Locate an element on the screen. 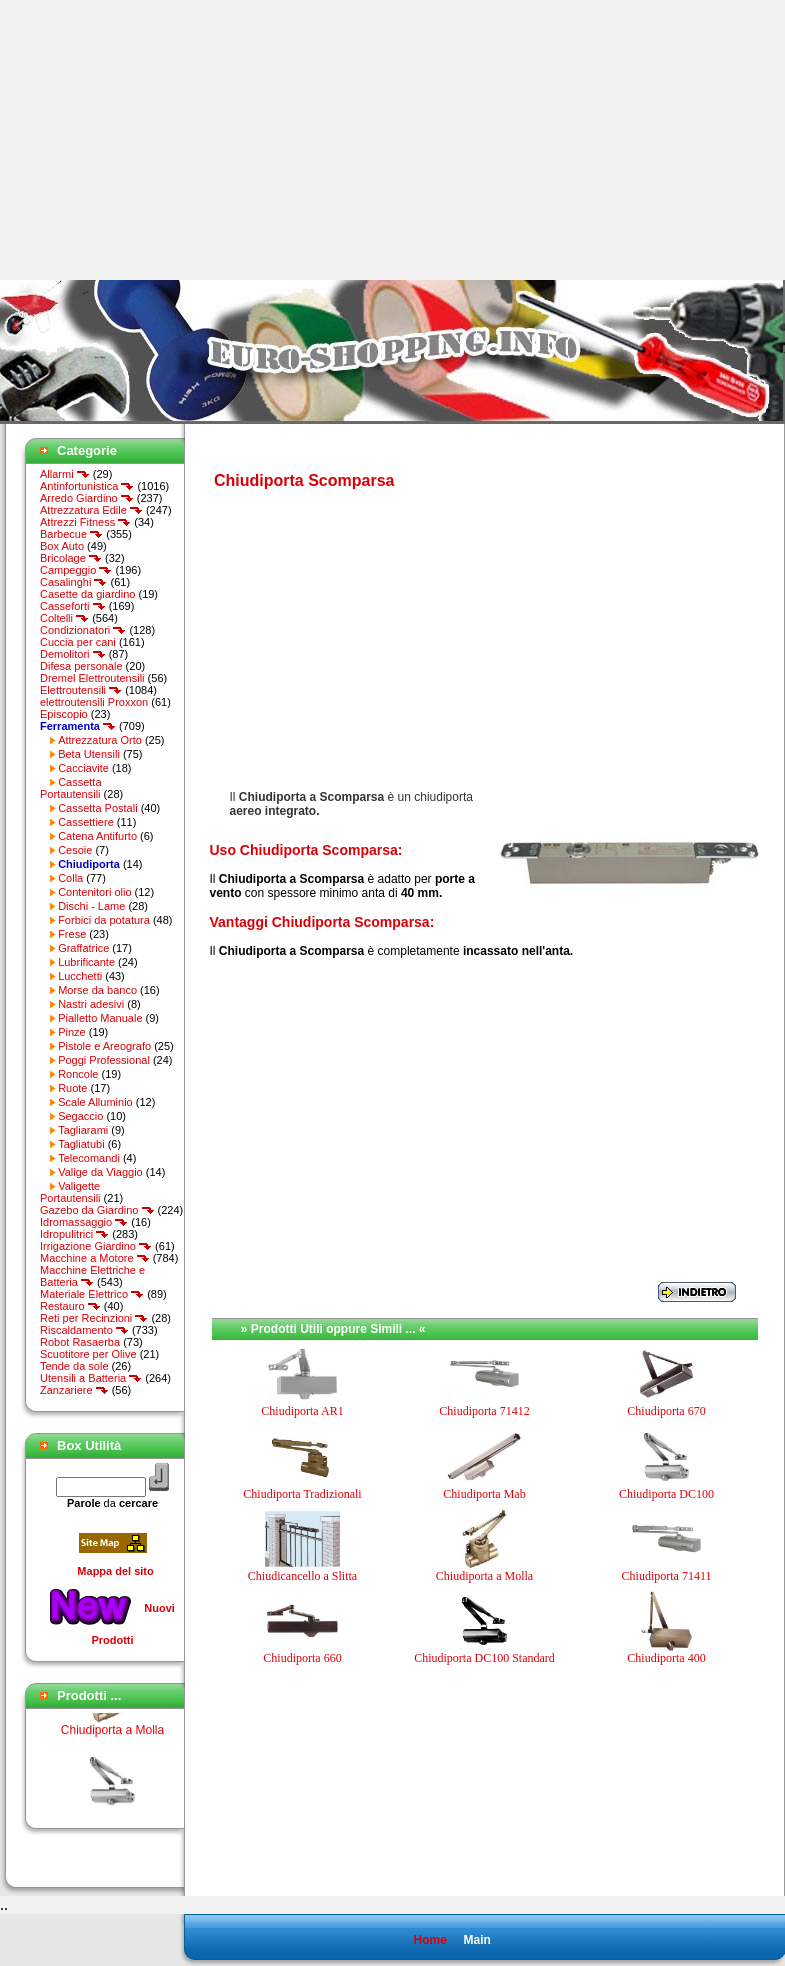  Attrezzi Fitness is located at coordinates (85, 522).